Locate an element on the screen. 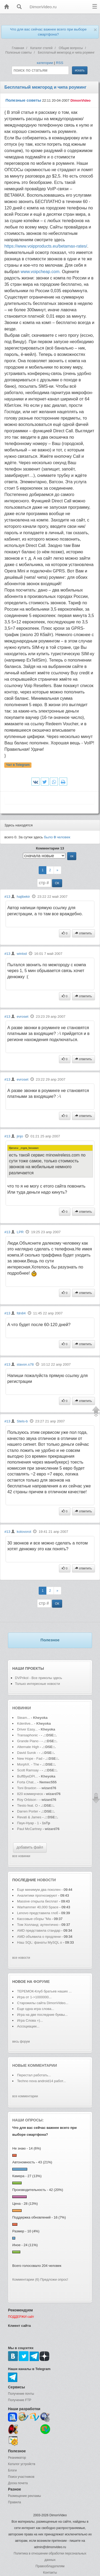 This screenshot has height=2576, width=100. Игра Слова =)... is located at coordinates (30, 2020).